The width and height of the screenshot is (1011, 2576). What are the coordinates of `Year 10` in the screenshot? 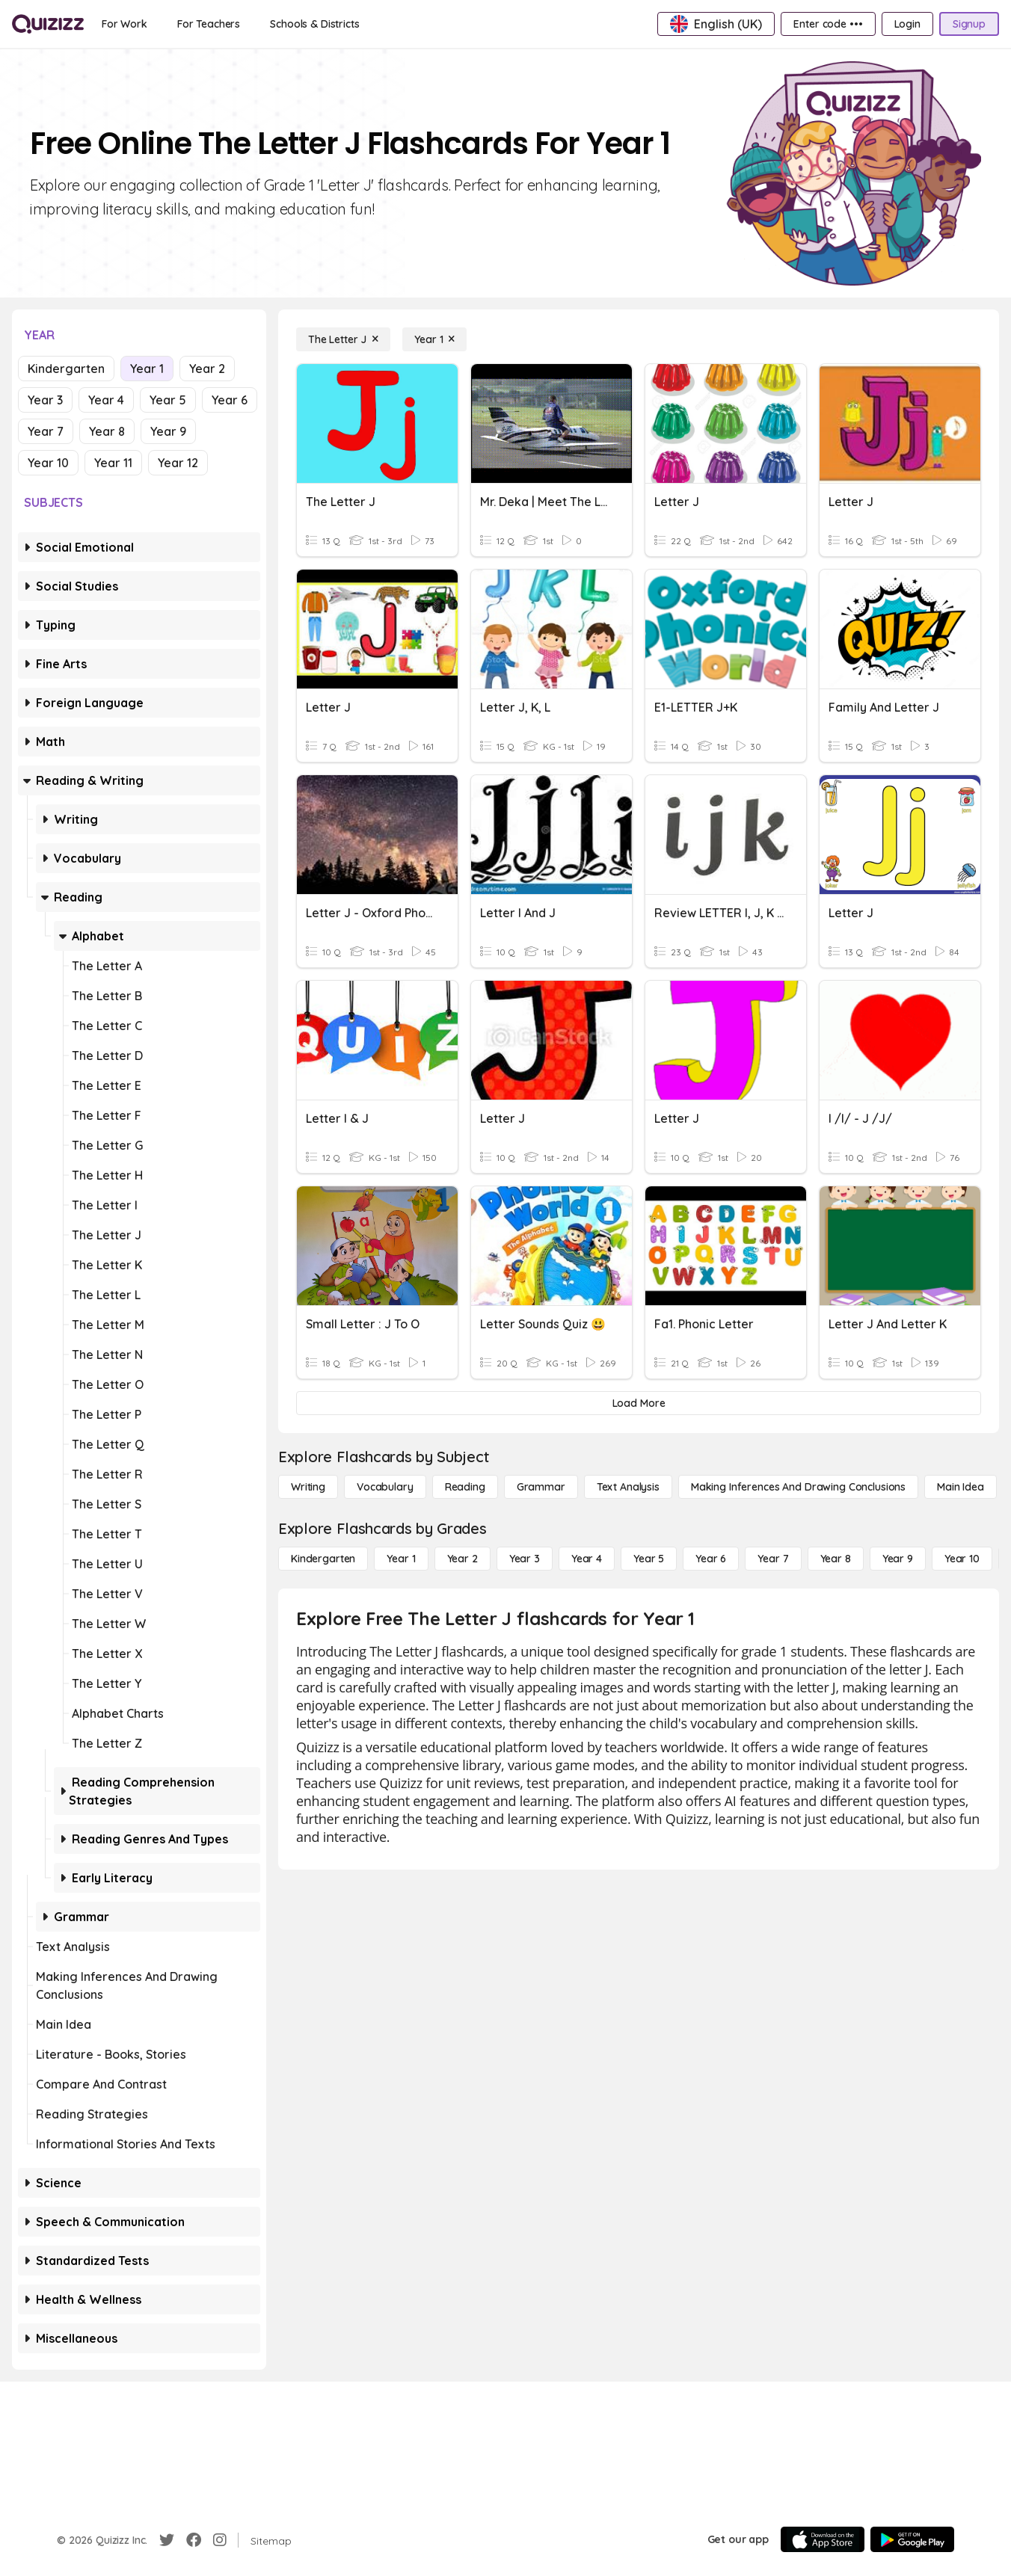 It's located at (48, 462).